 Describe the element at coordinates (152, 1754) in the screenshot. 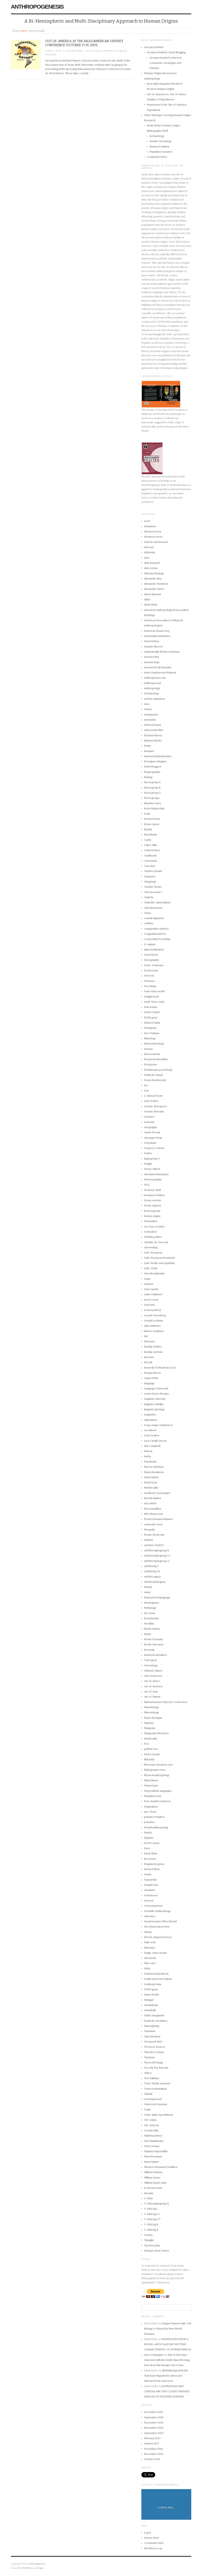

I see `Pedra Furada` at that location.